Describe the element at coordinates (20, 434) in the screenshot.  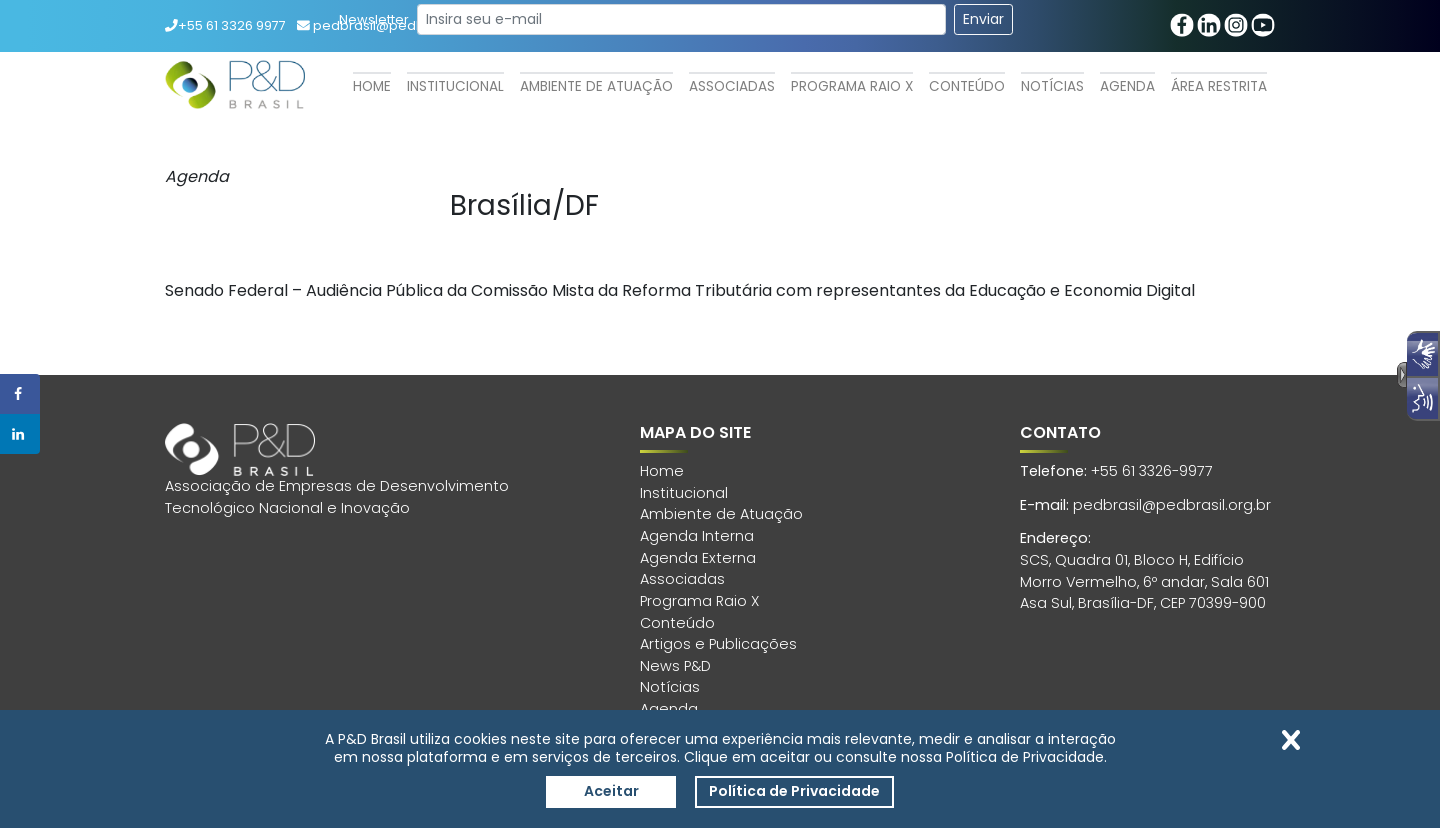
I see `[Share on LinkedIn]` at that location.